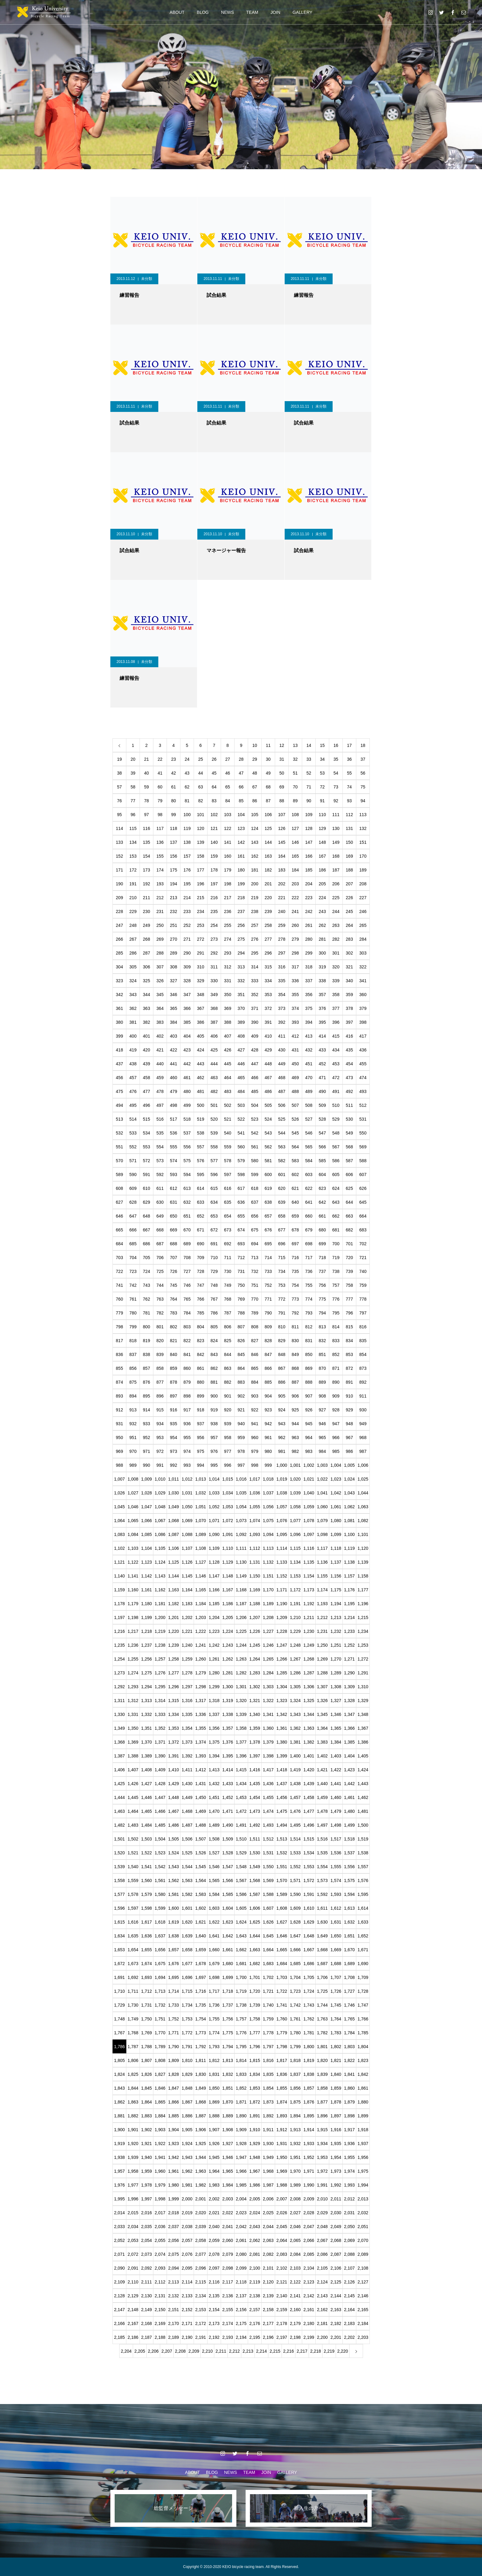 The image size is (482, 2576). Describe the element at coordinates (227, 1769) in the screenshot. I see `1,414` at that location.